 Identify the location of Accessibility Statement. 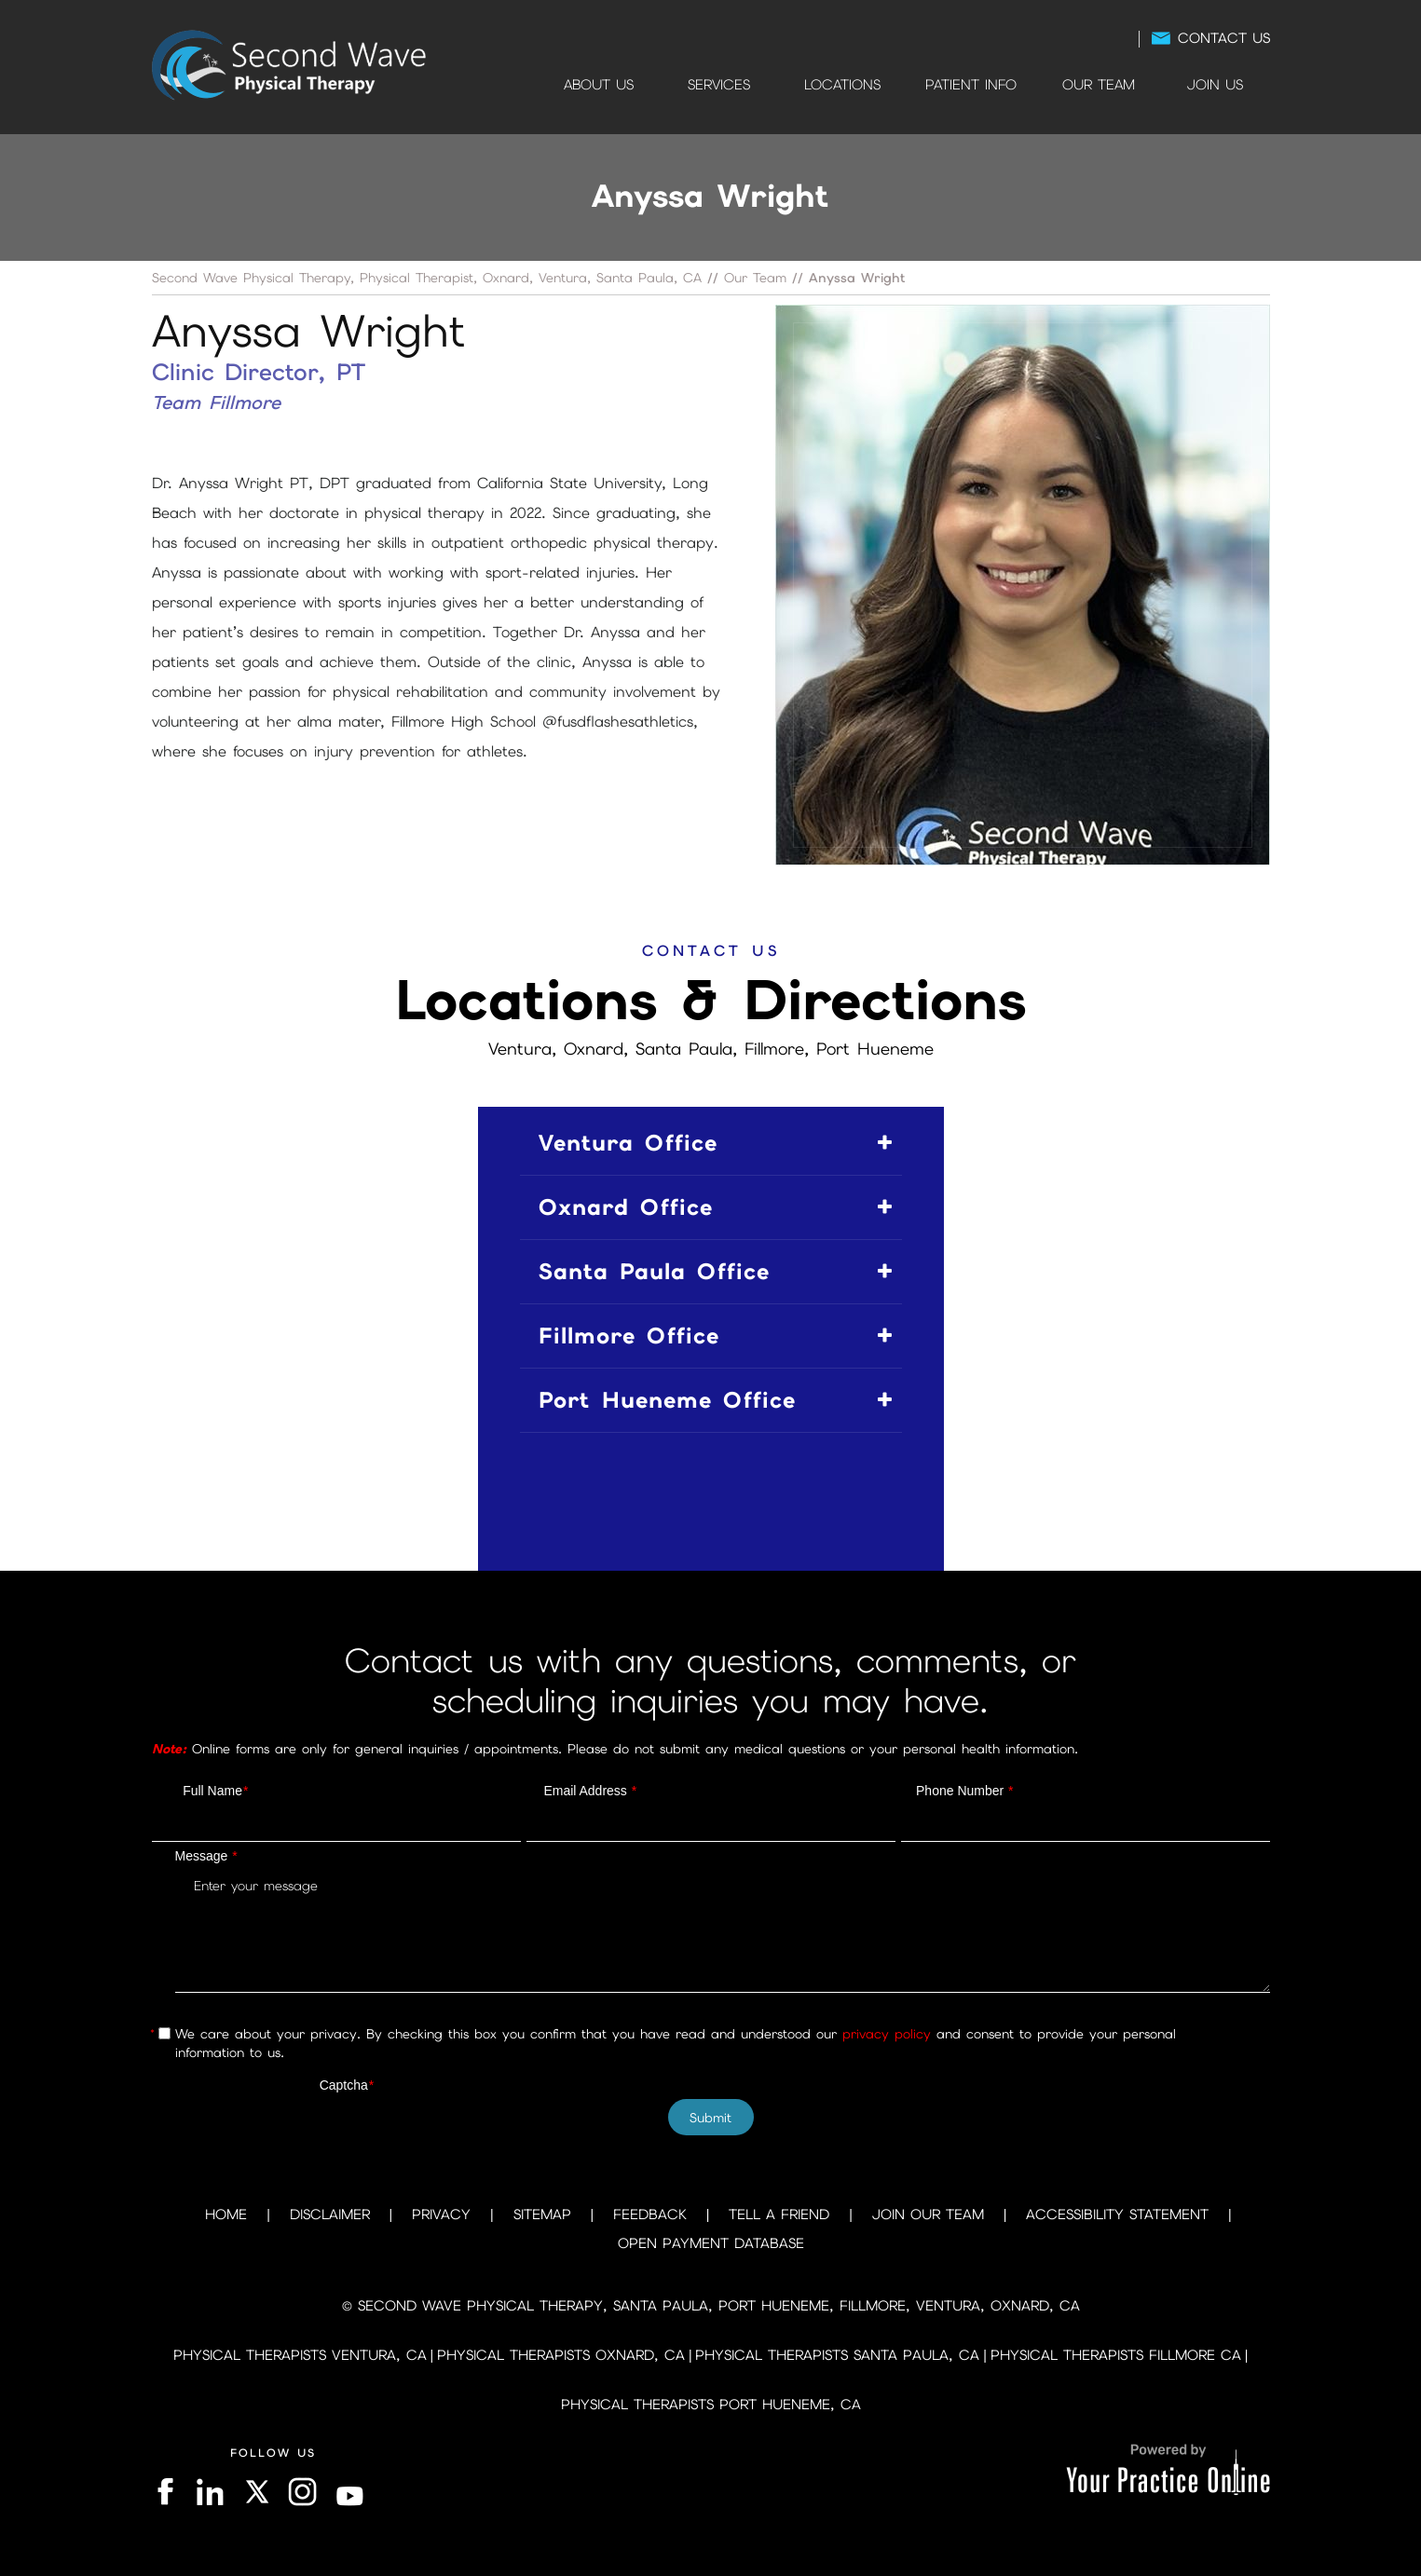
(1117, 2214).